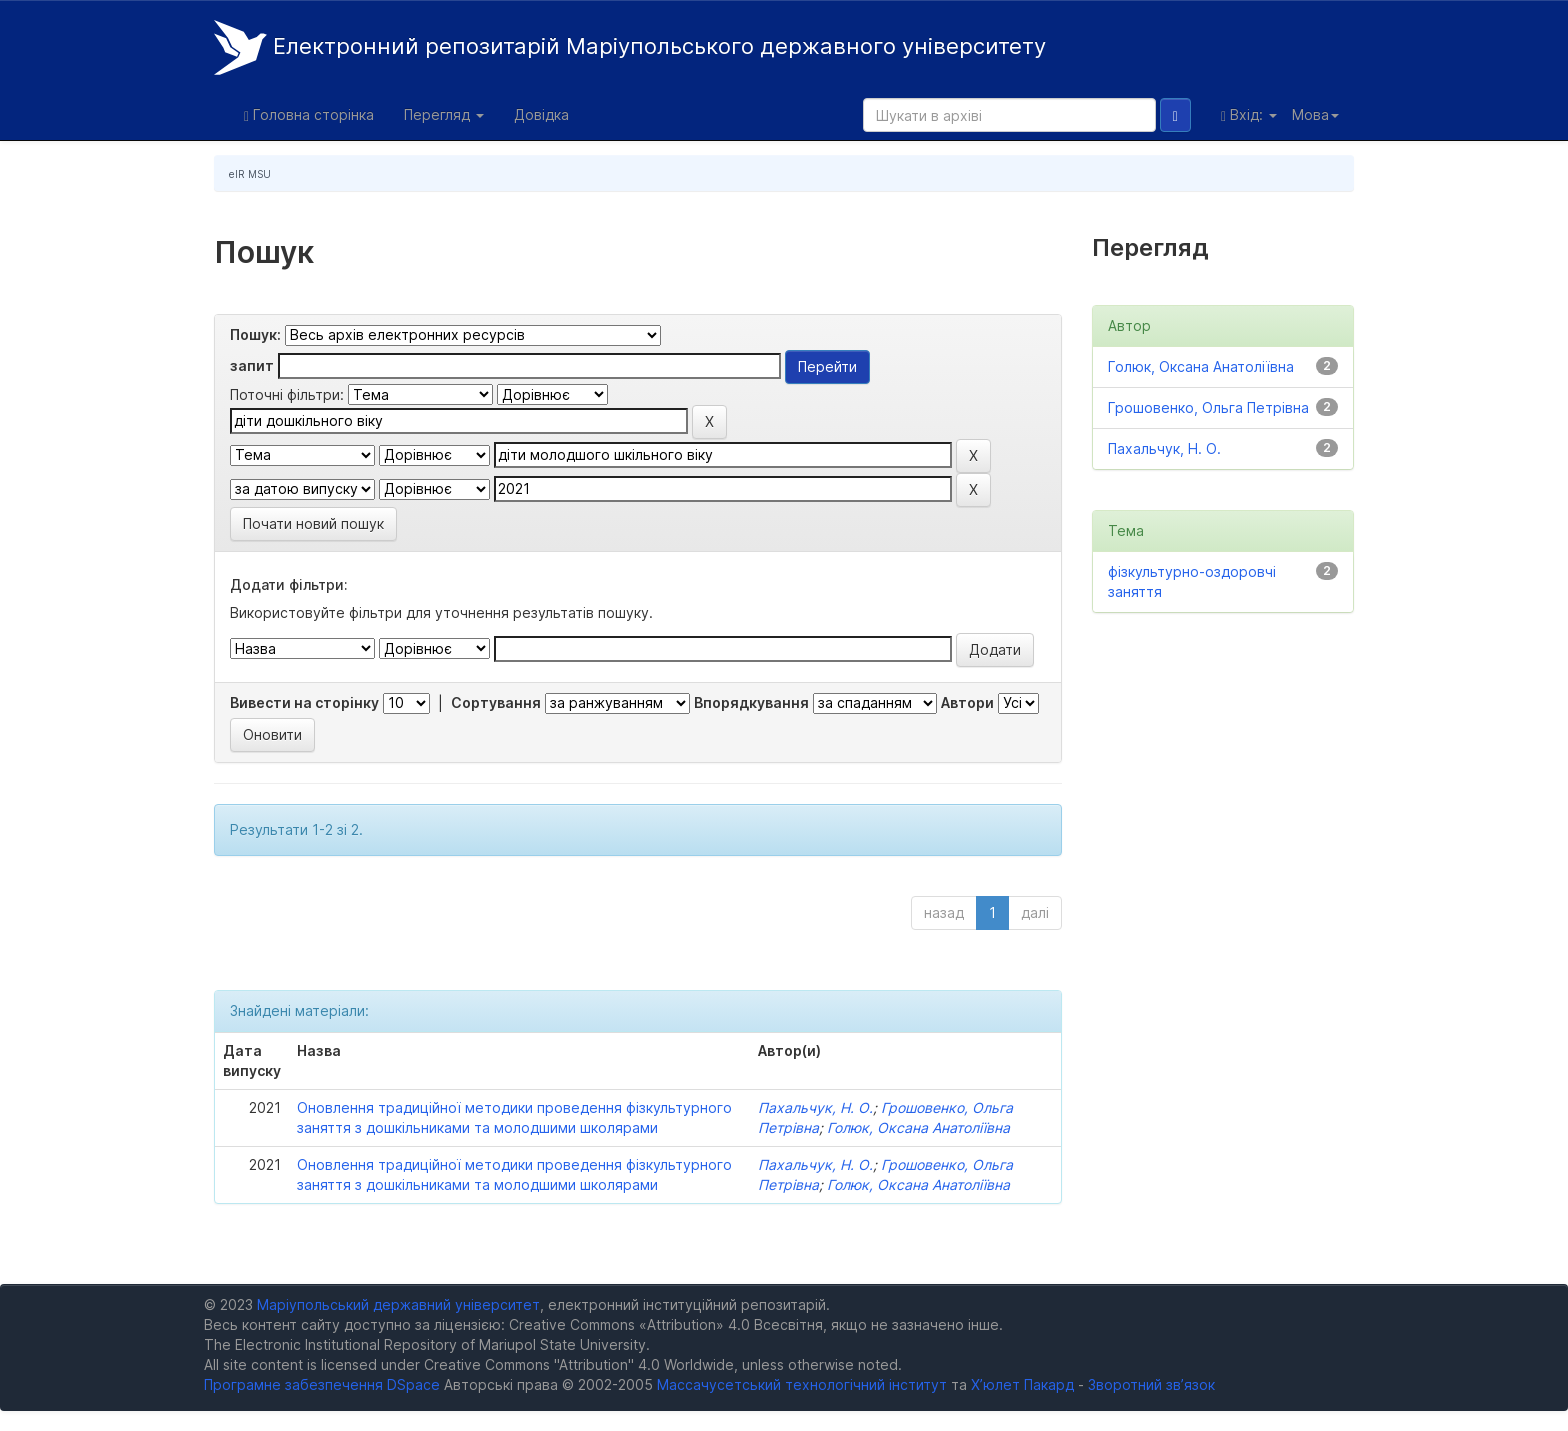 Image resolution: width=1568 pixels, height=1431 pixels. I want to click on Впорядкування, so click(751, 702).